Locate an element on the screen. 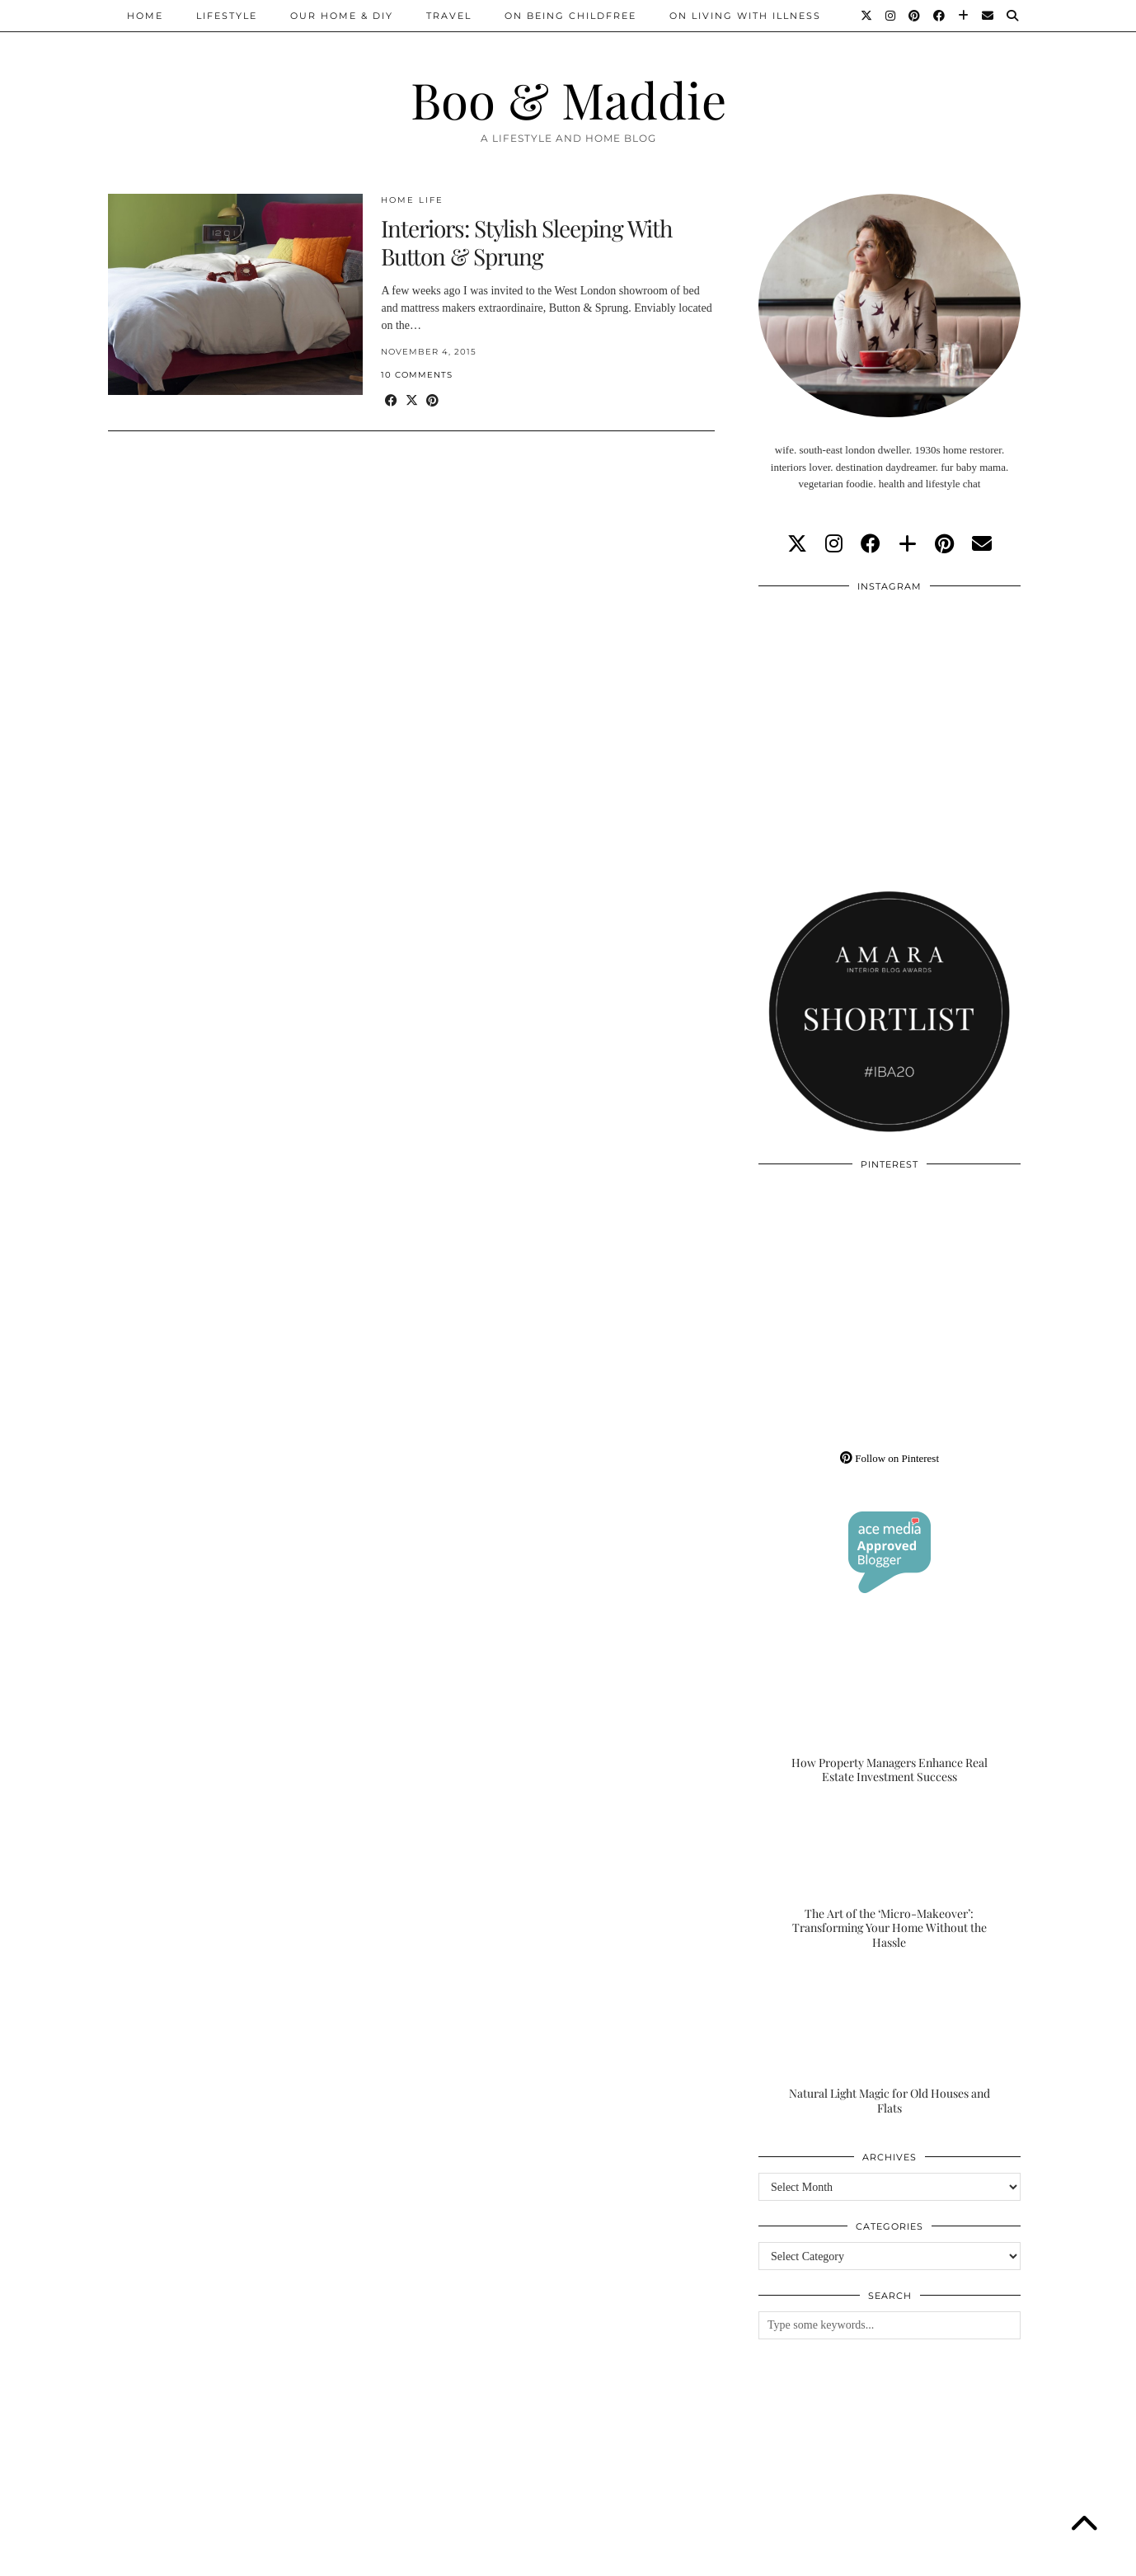 The image size is (1136, 2576). [pinterest] is located at coordinates (944, 544).